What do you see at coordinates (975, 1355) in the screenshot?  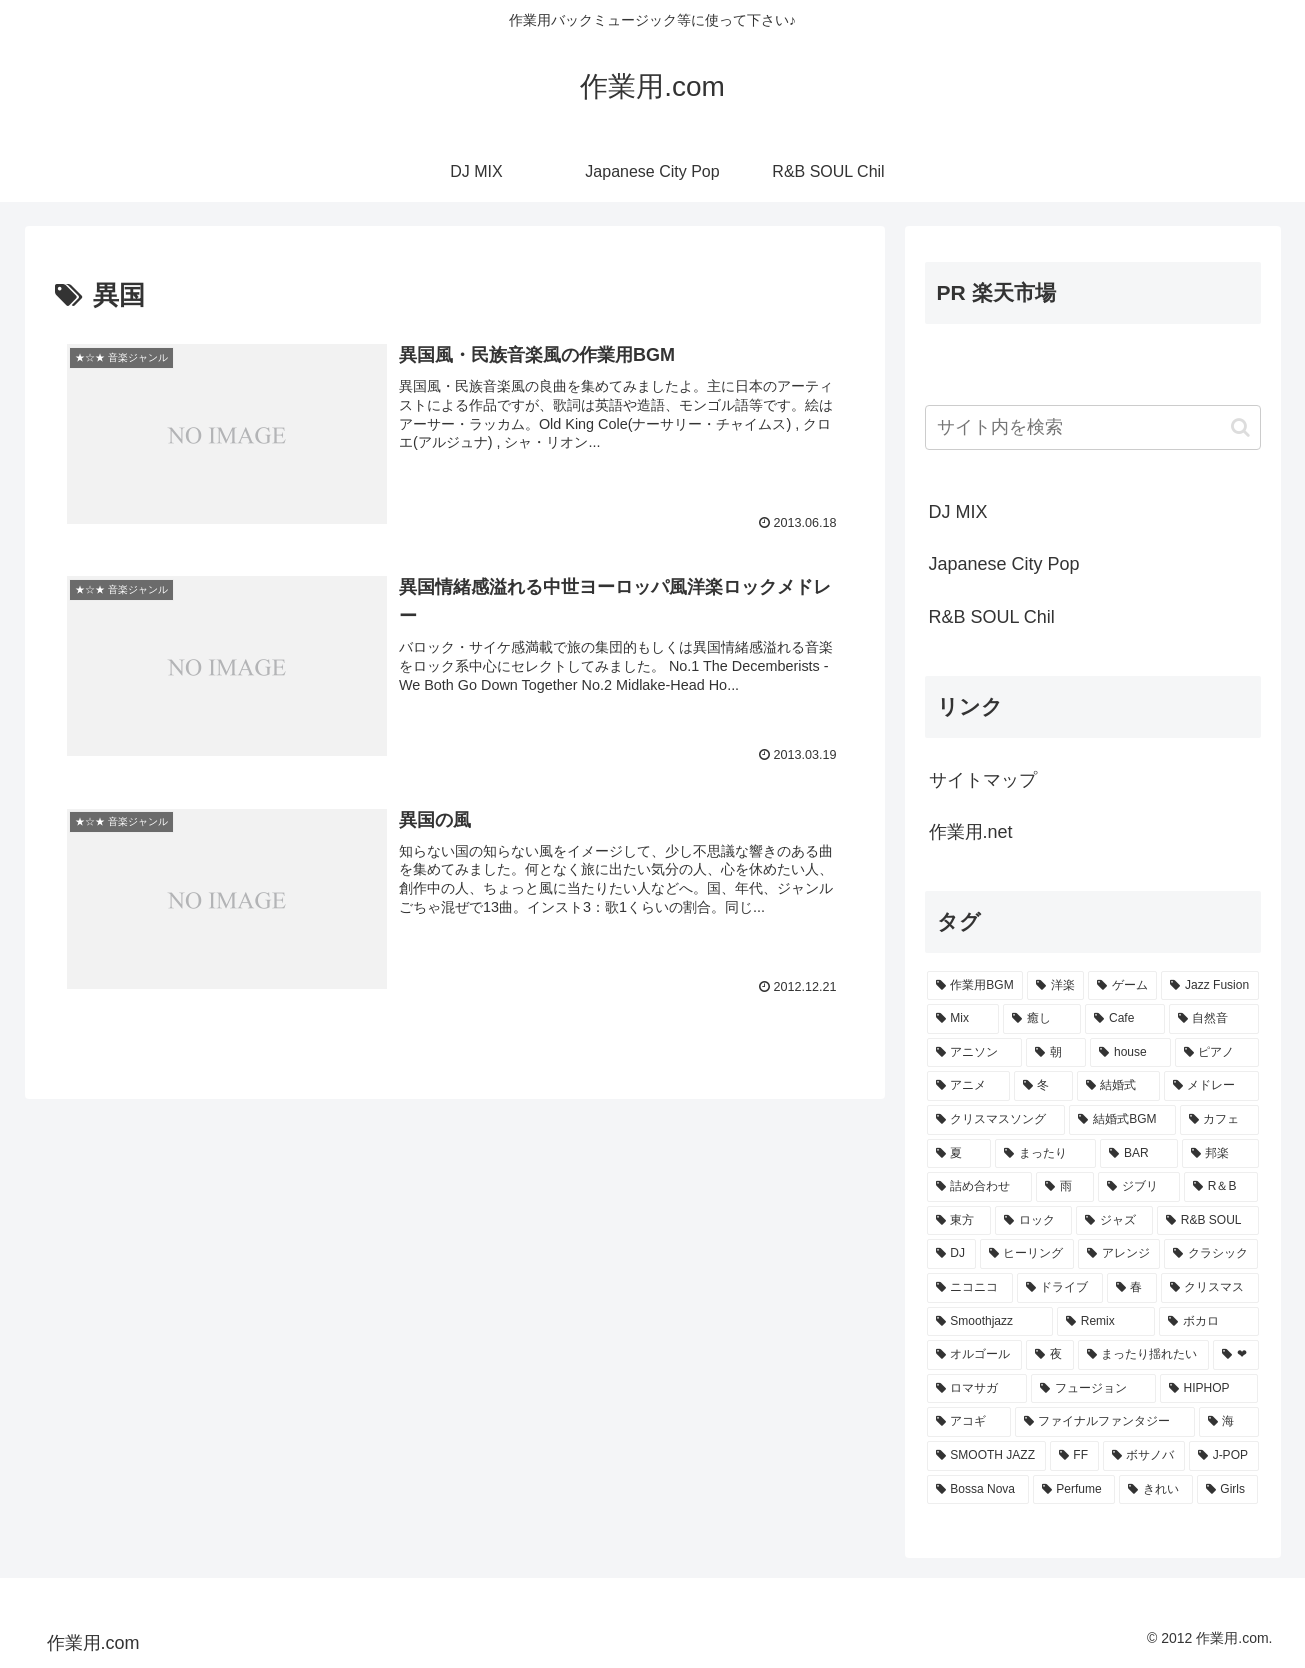 I see `[オルゴール (10個の項目)]` at bounding box center [975, 1355].